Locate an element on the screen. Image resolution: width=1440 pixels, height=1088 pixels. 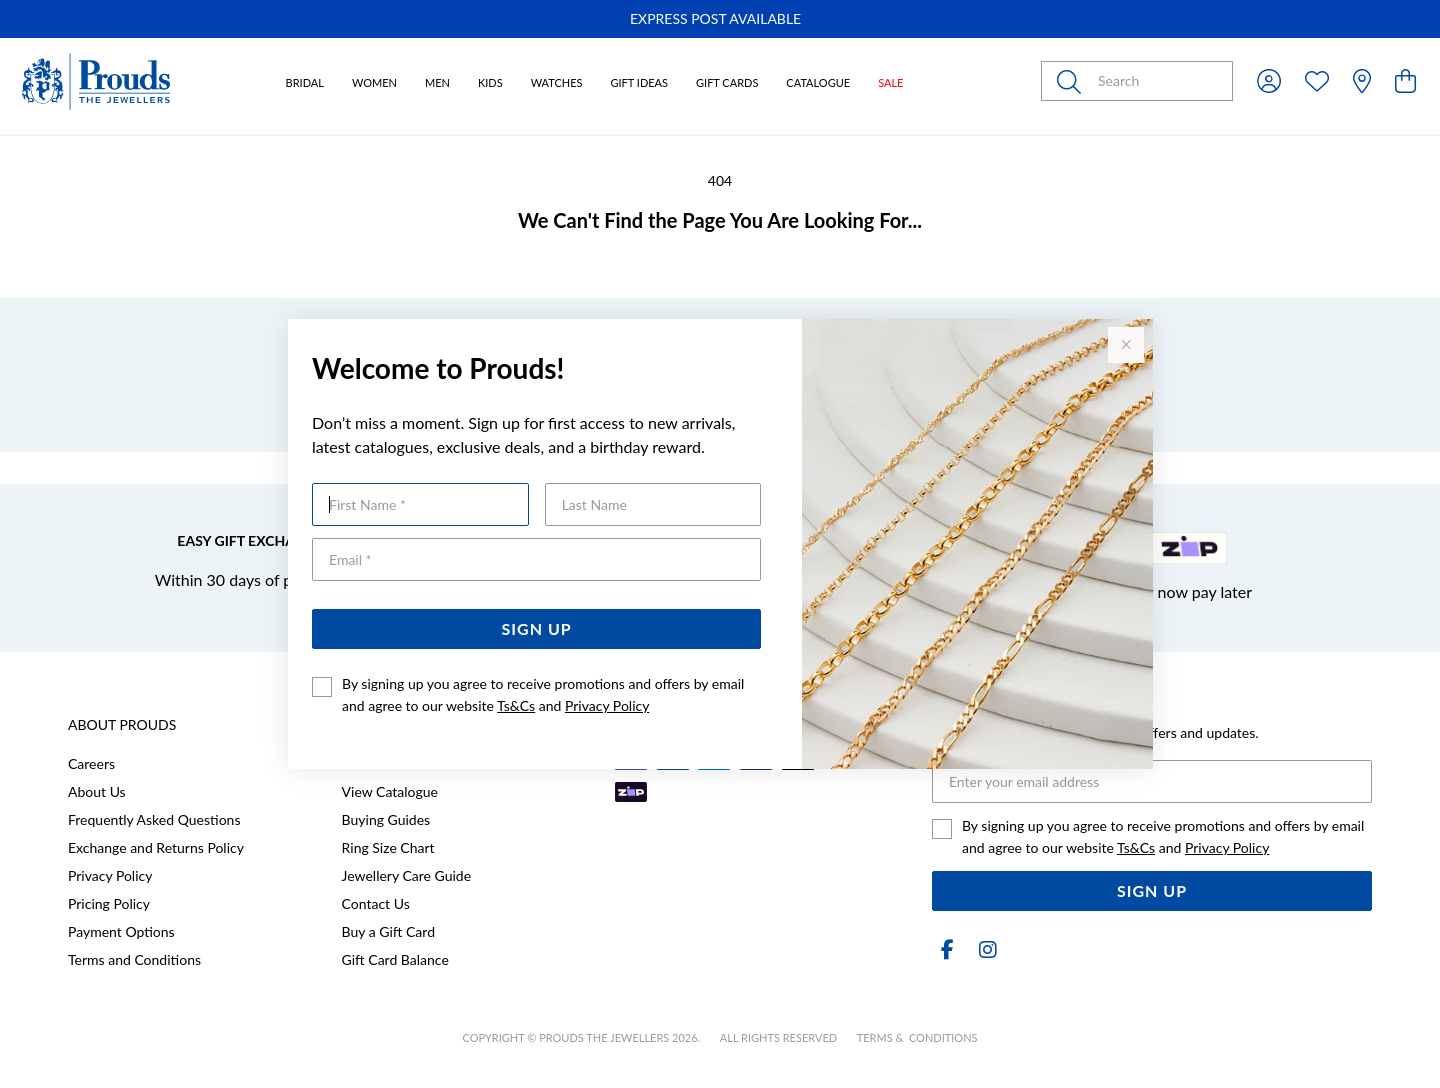
Privacy Policy is located at coordinates (607, 705).